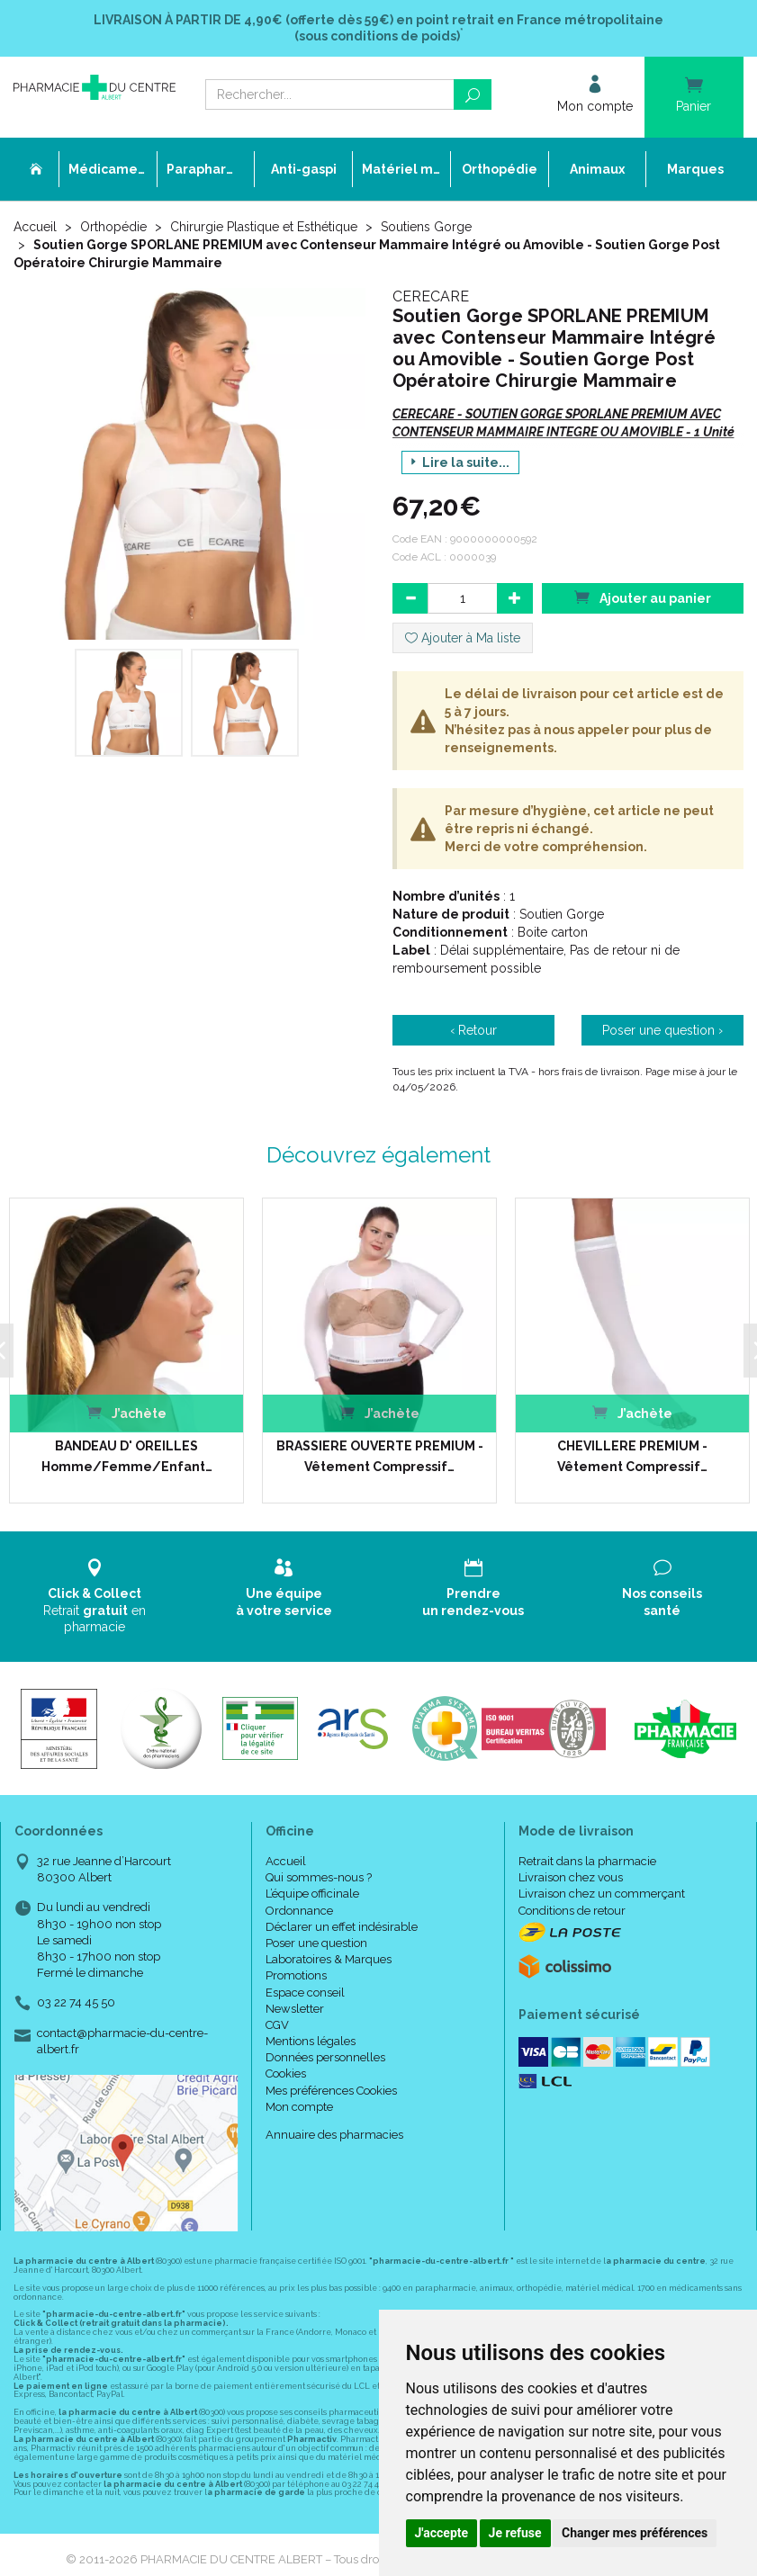 This screenshot has height=2576, width=757. Describe the element at coordinates (342, 1926) in the screenshot. I see `Déclarer un effet indésirable` at that location.